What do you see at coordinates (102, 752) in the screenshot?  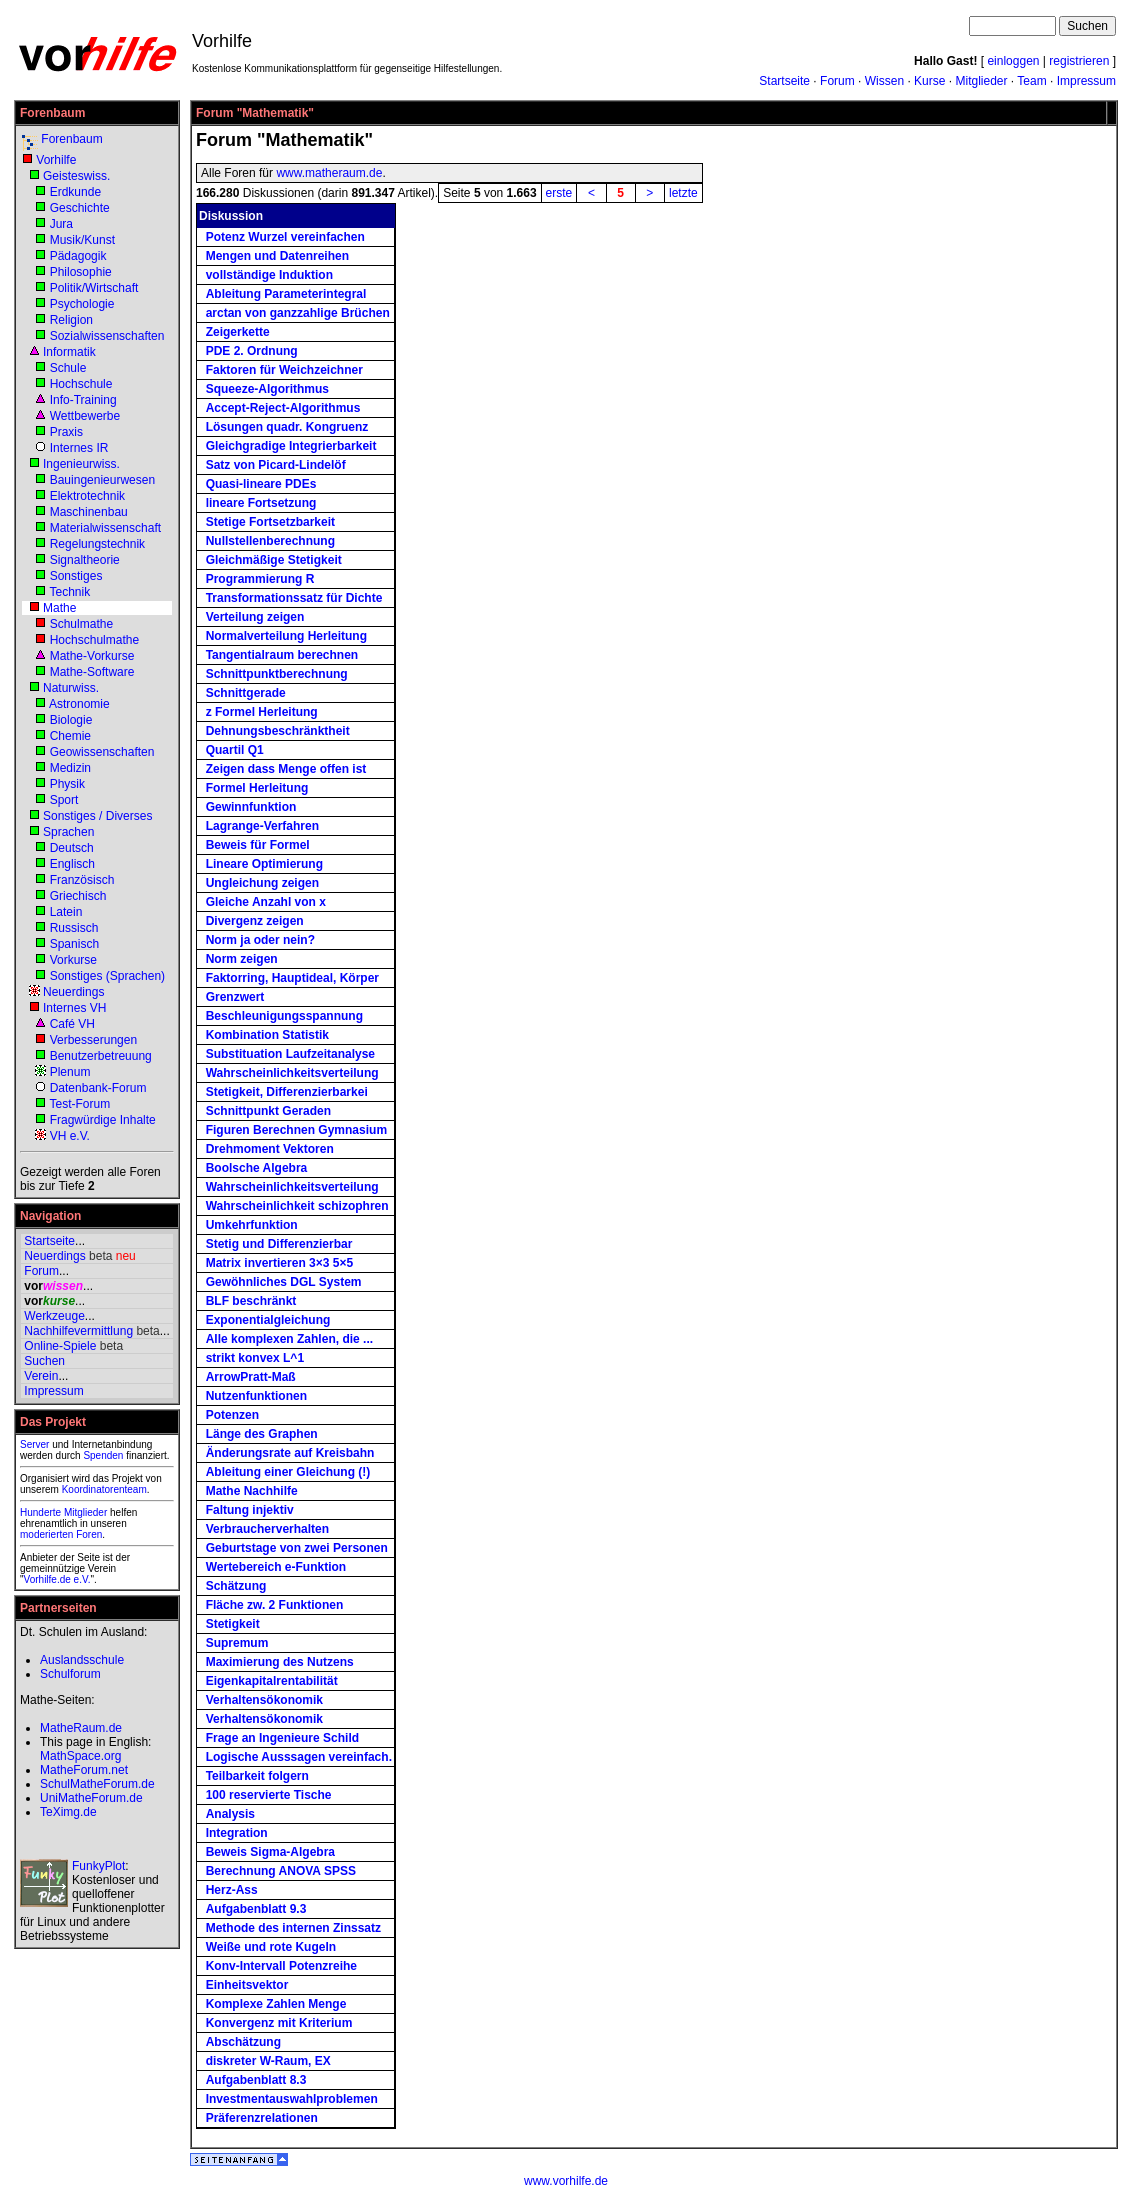 I see `Geowissenschaften` at bounding box center [102, 752].